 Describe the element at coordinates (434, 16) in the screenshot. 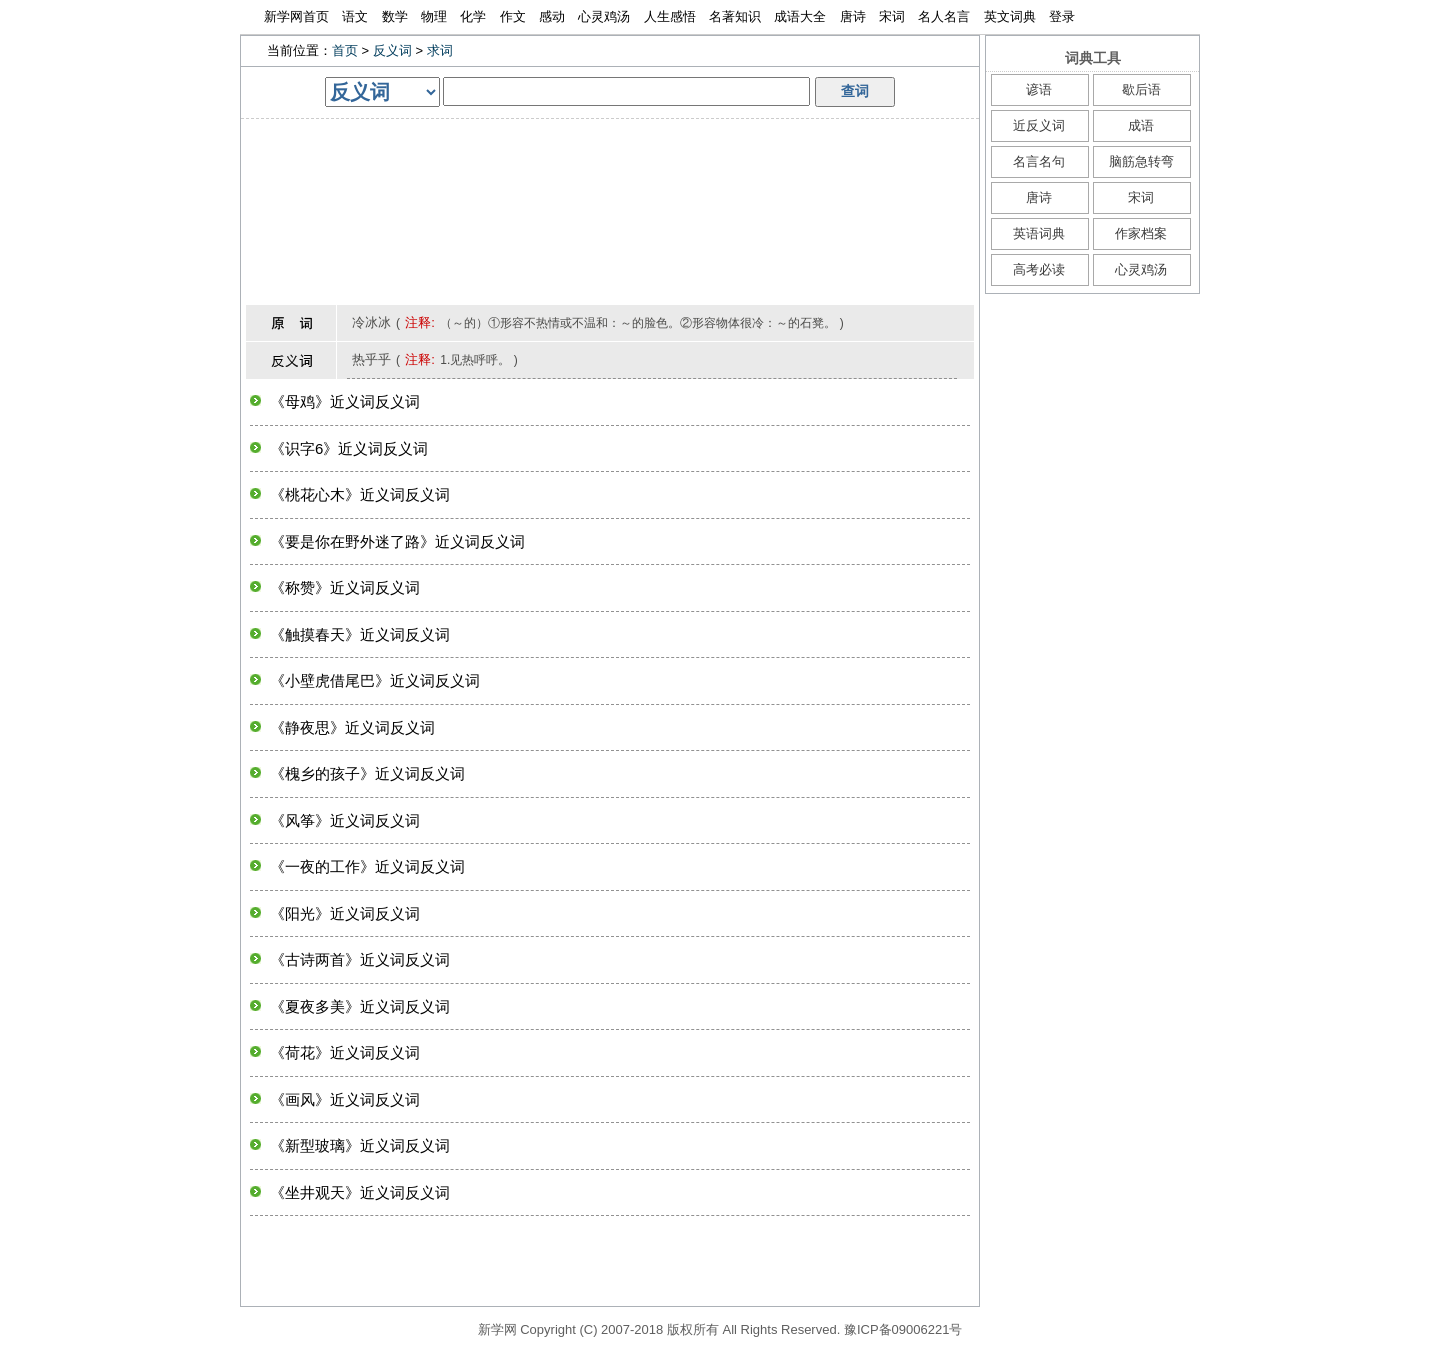

I see `物理` at that location.